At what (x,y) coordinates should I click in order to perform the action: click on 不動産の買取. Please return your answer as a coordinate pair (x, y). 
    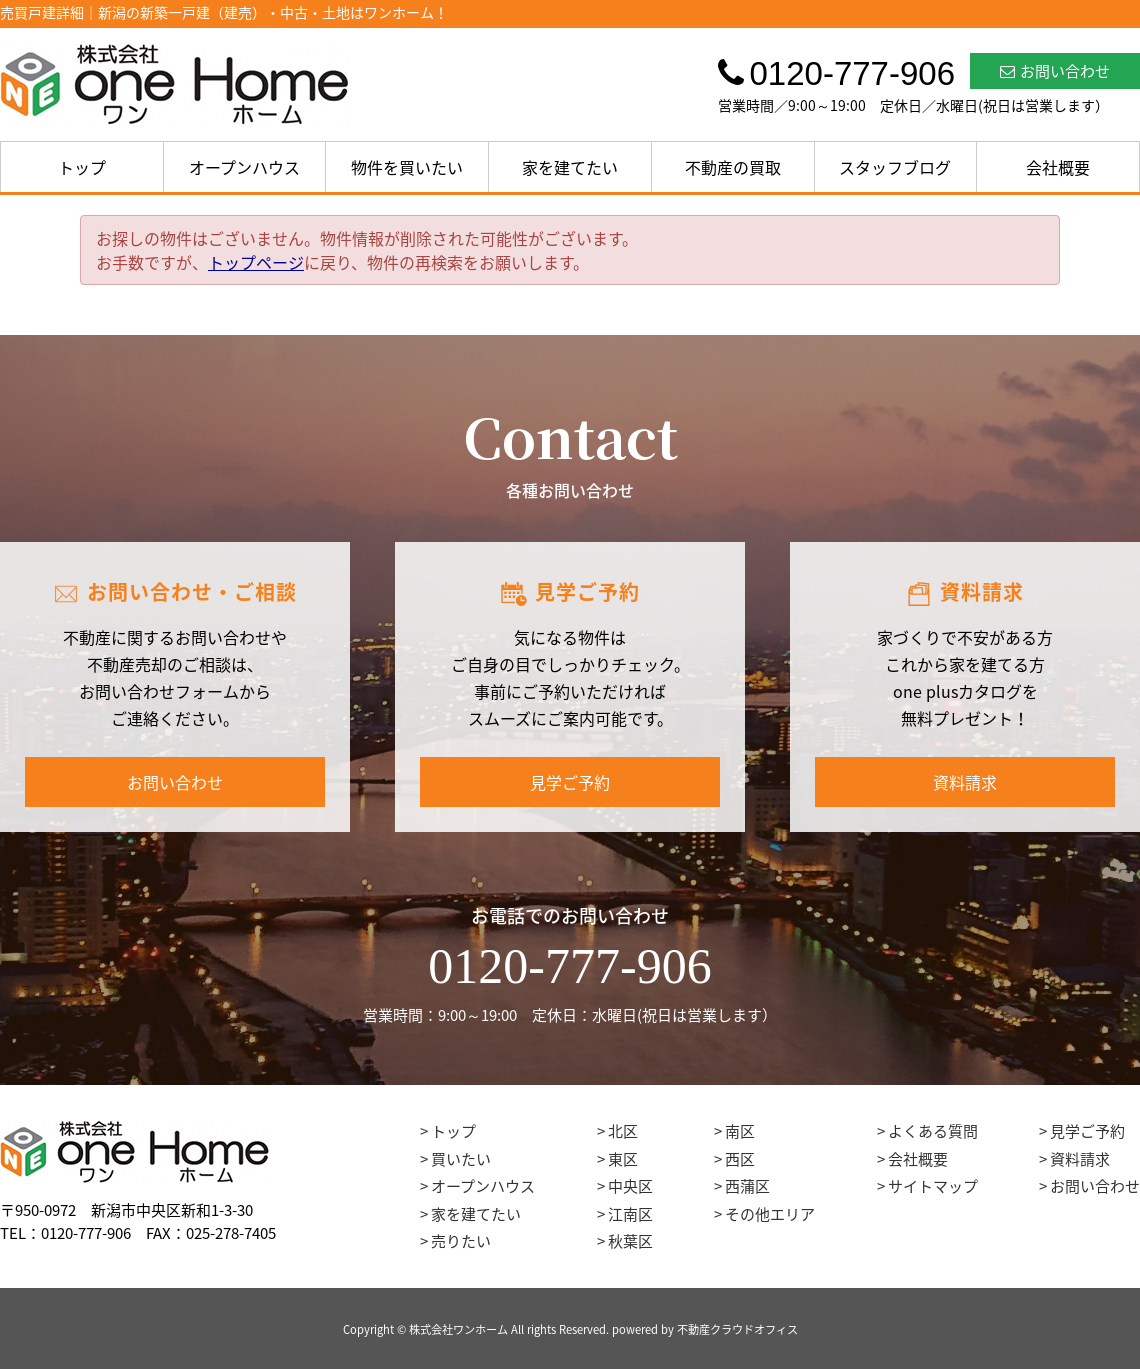
    Looking at the image, I should click on (733, 167).